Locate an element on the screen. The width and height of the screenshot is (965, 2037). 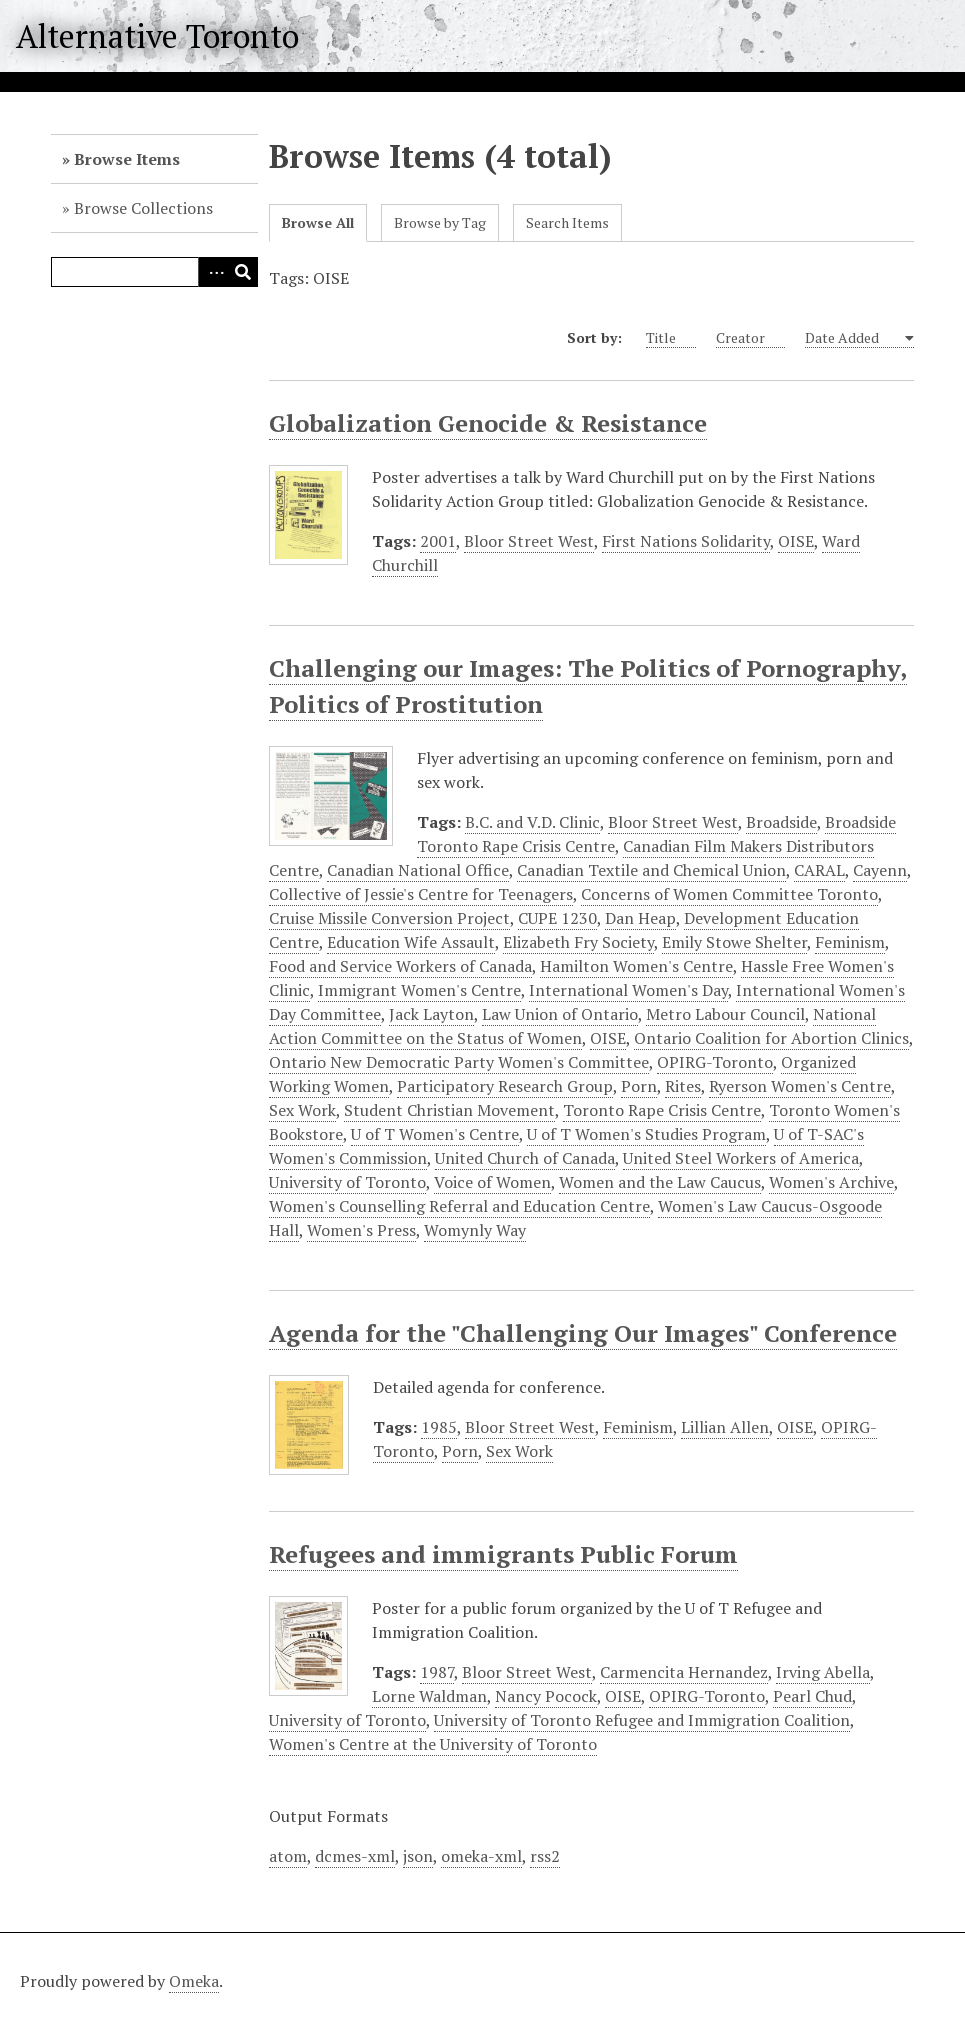
Womynly Way is located at coordinates (475, 1230).